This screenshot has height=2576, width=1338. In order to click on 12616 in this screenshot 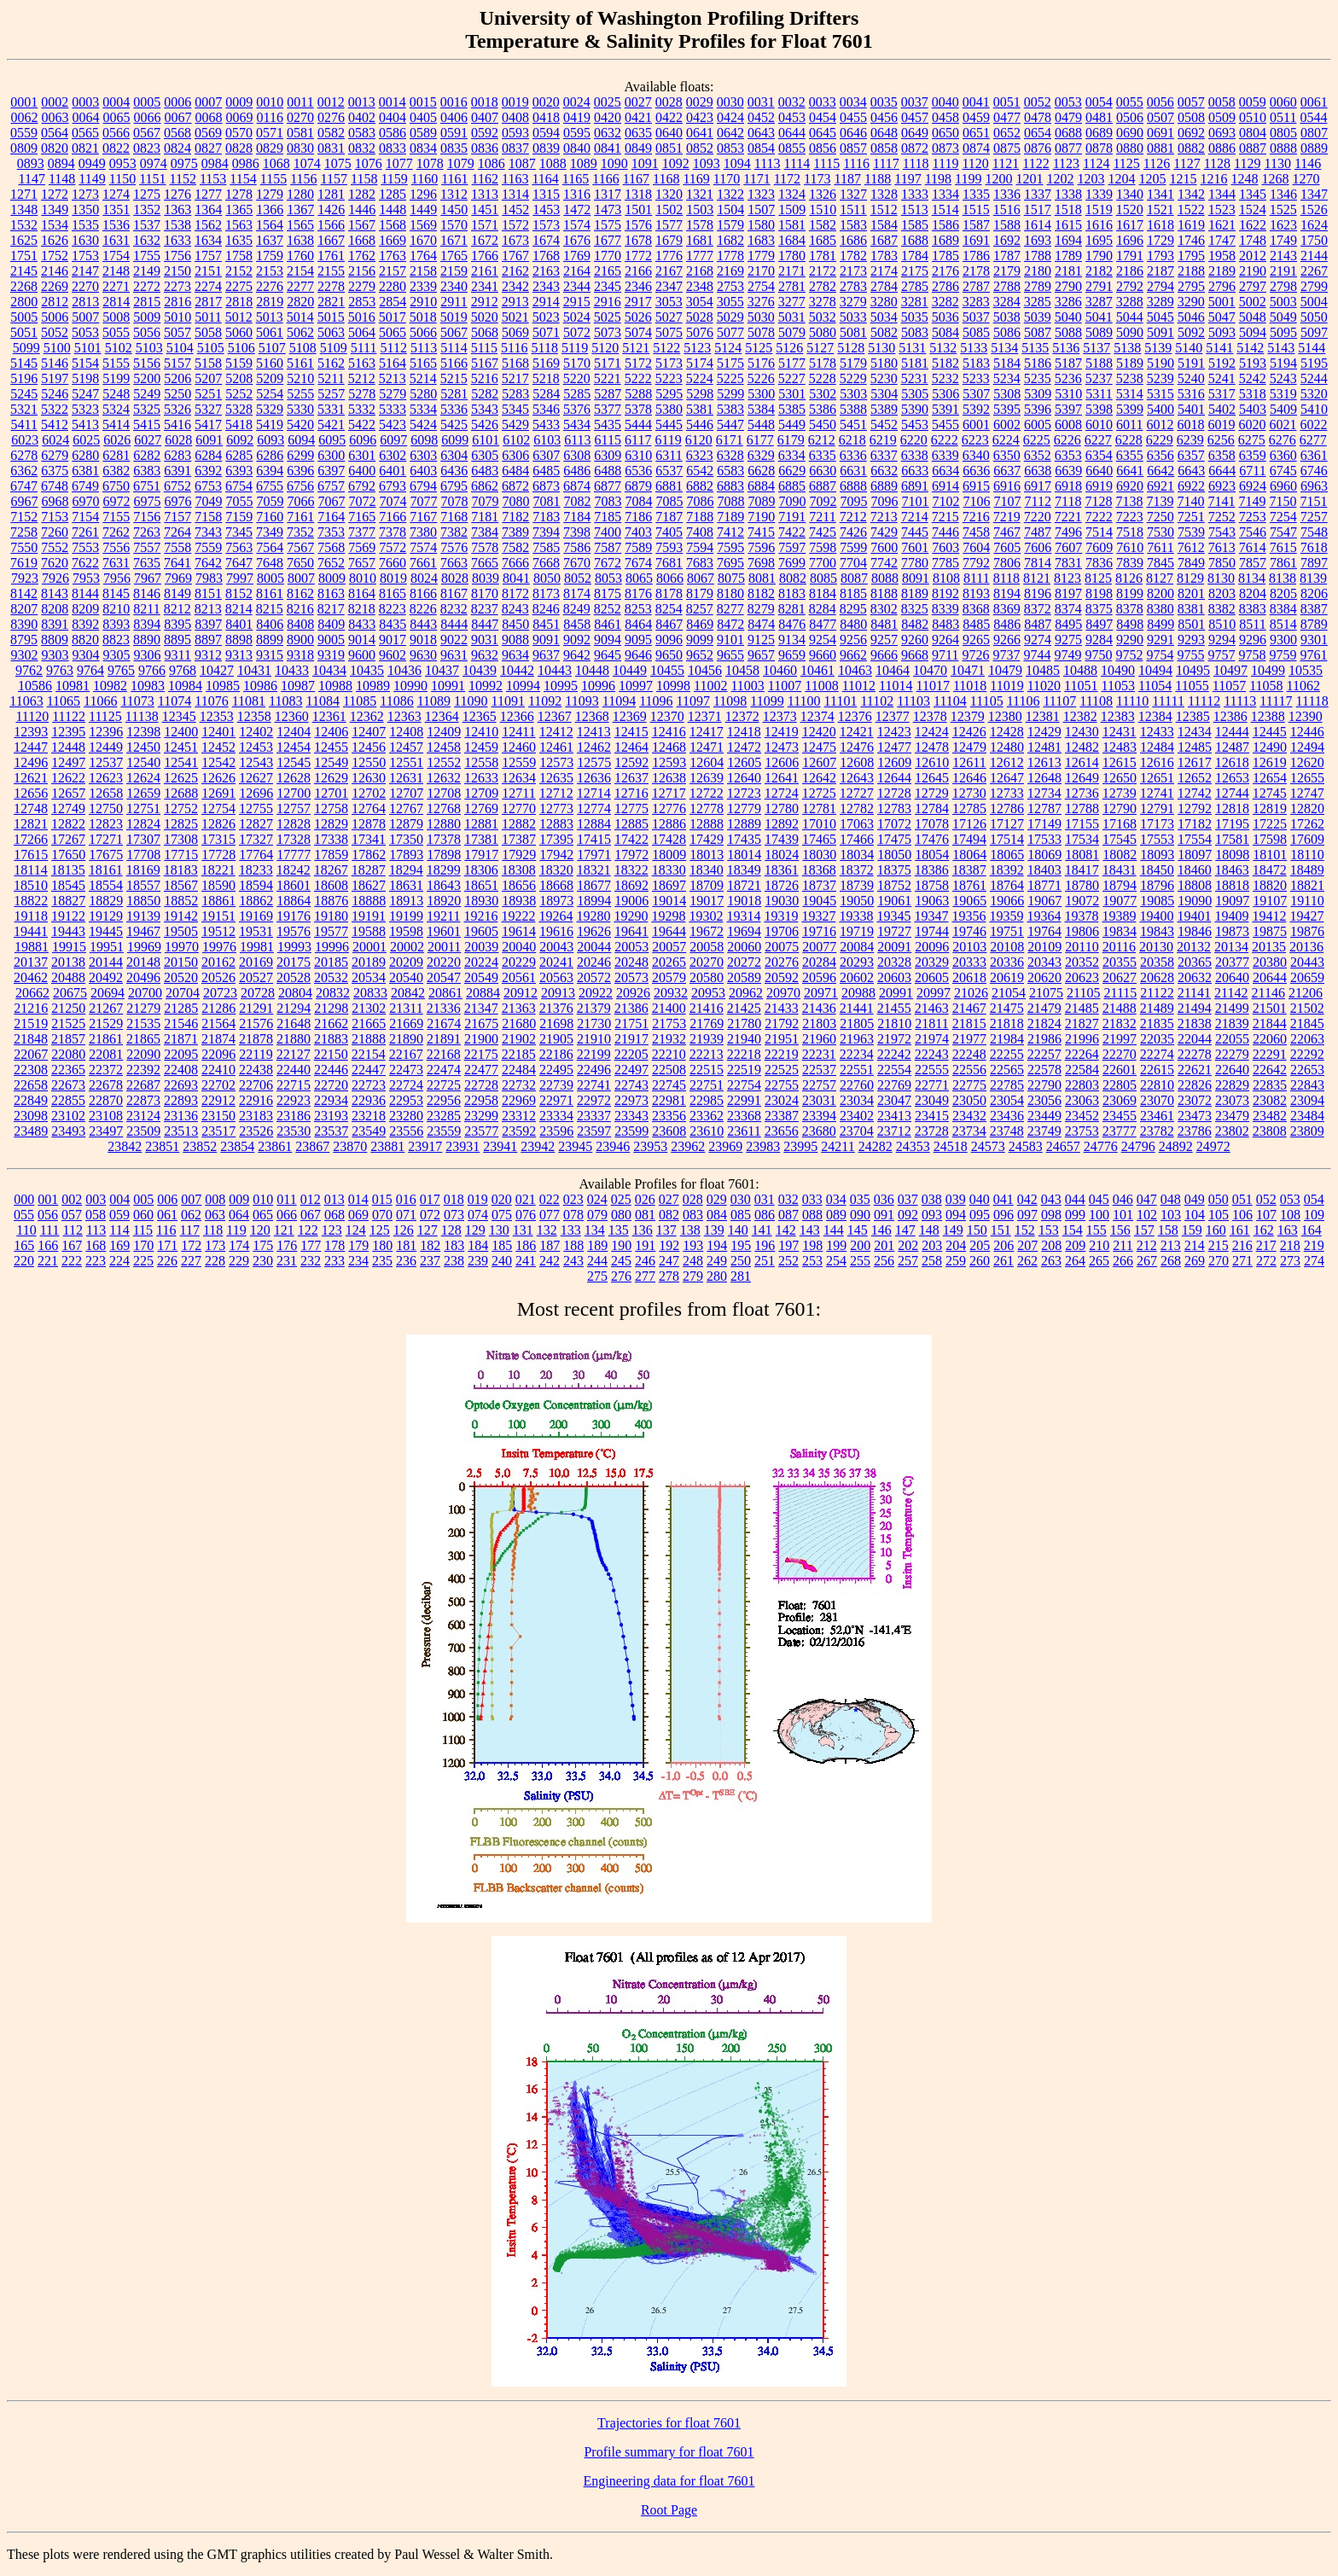, I will do `click(1157, 762)`.